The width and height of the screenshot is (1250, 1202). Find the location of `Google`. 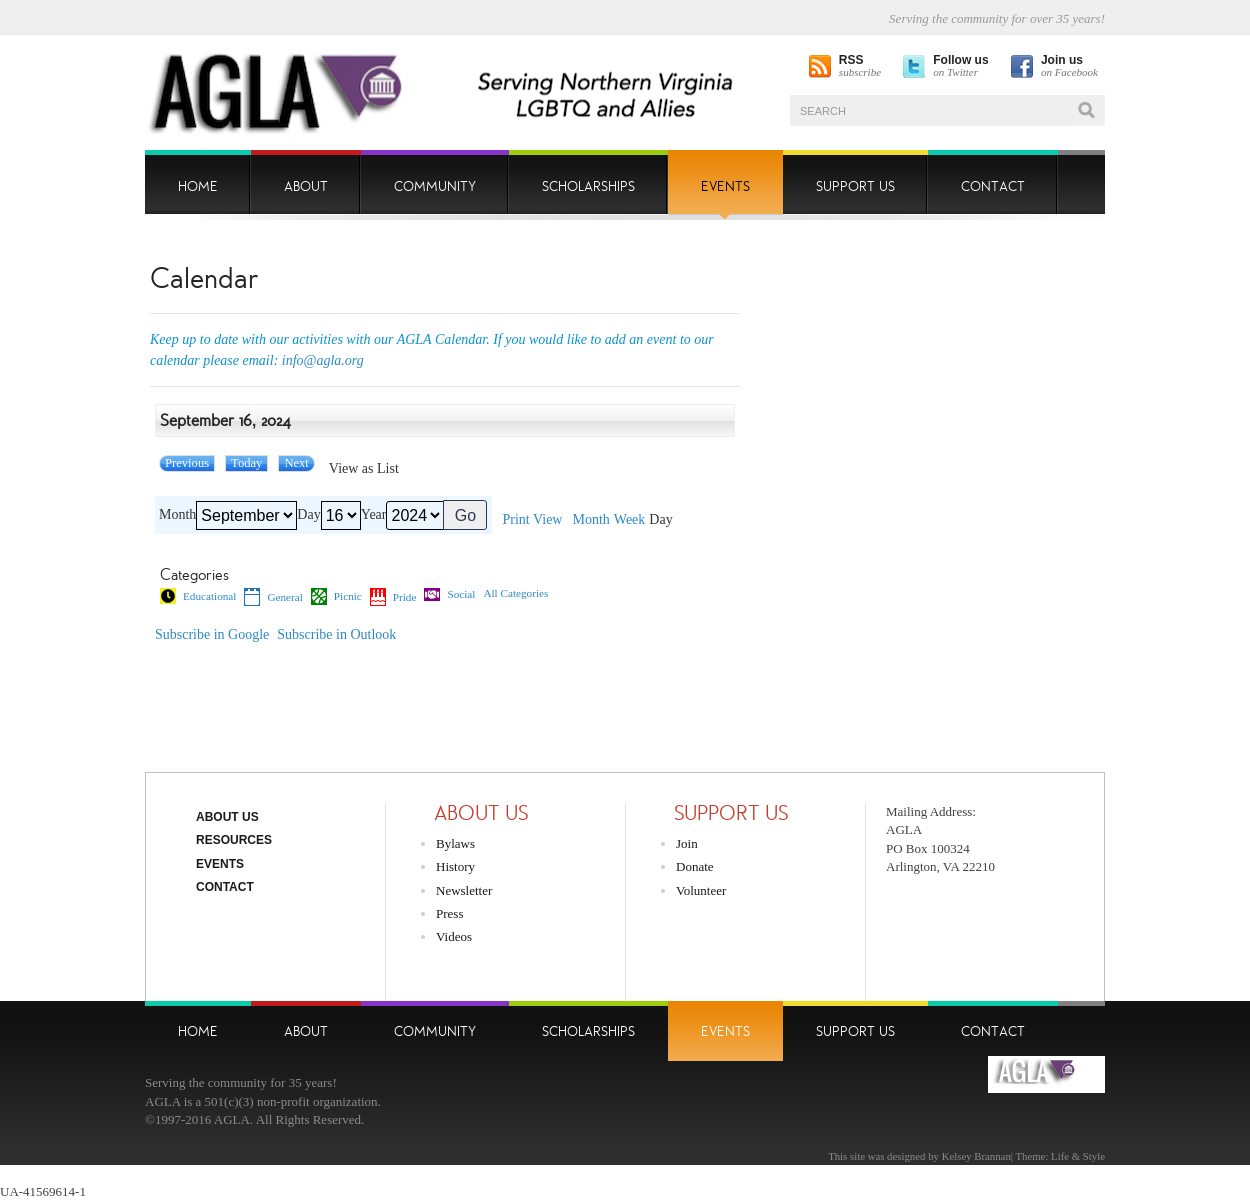

Google is located at coordinates (212, 635).